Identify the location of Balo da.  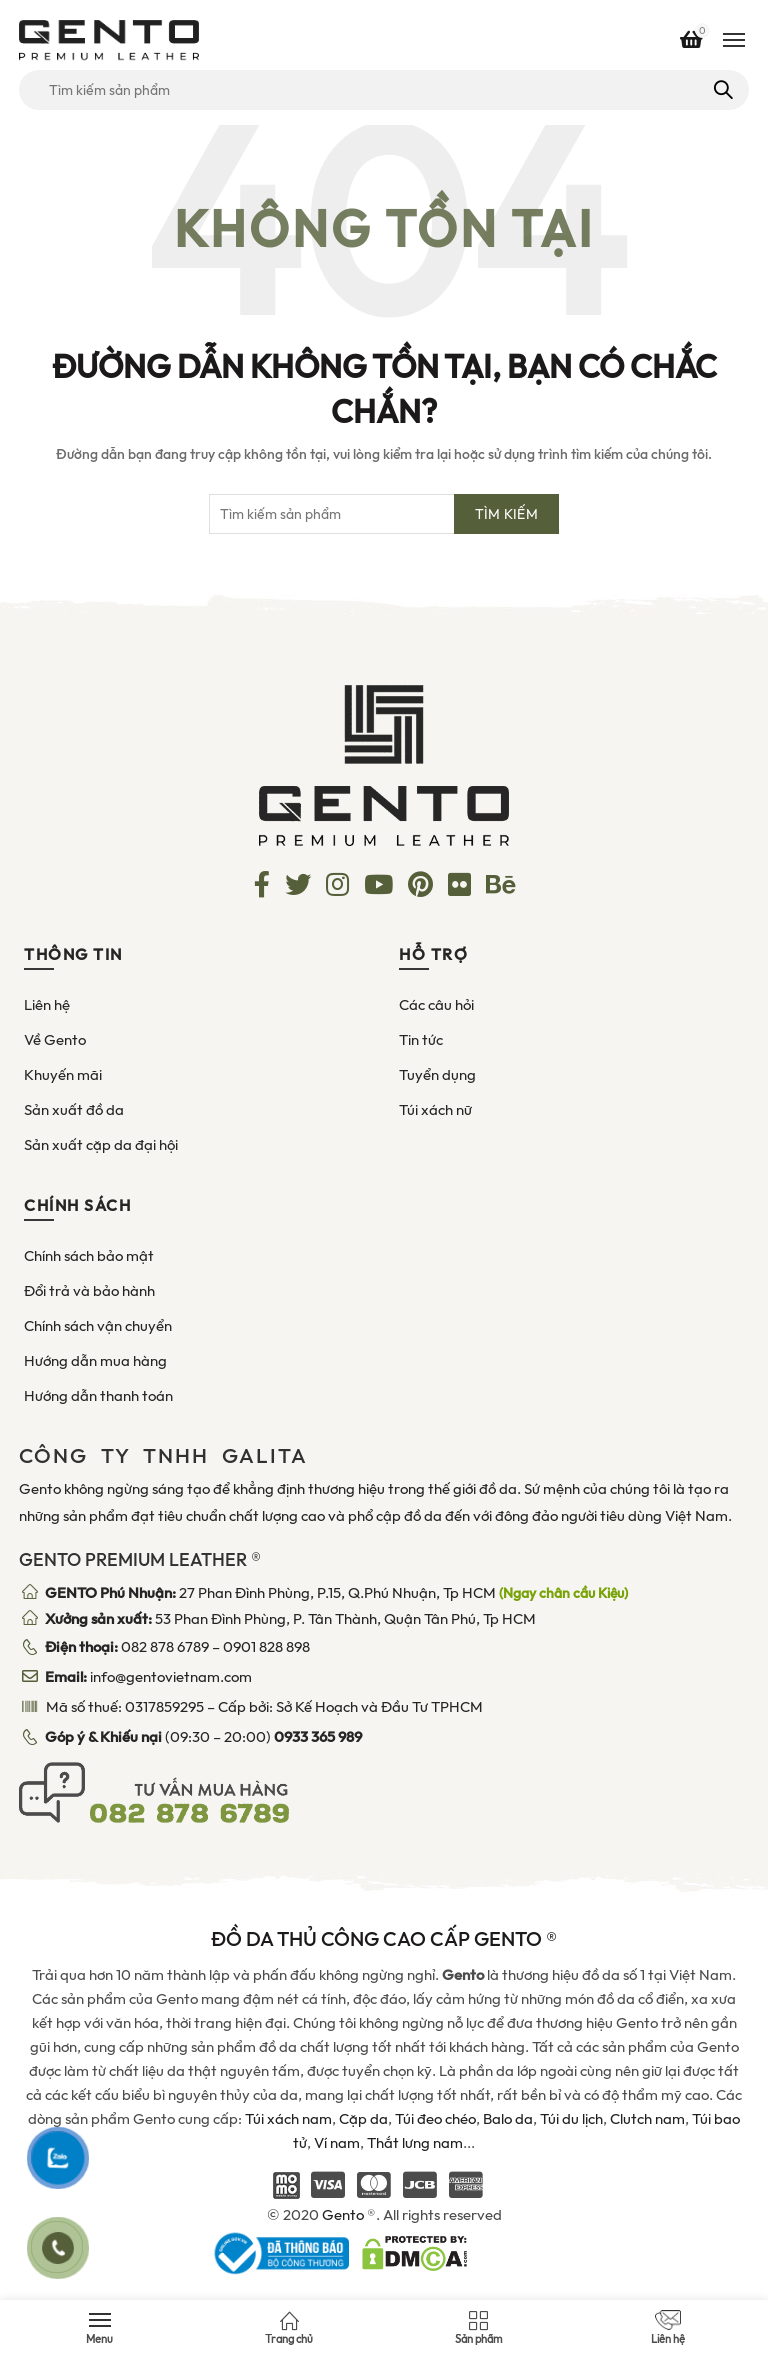
(508, 2119).